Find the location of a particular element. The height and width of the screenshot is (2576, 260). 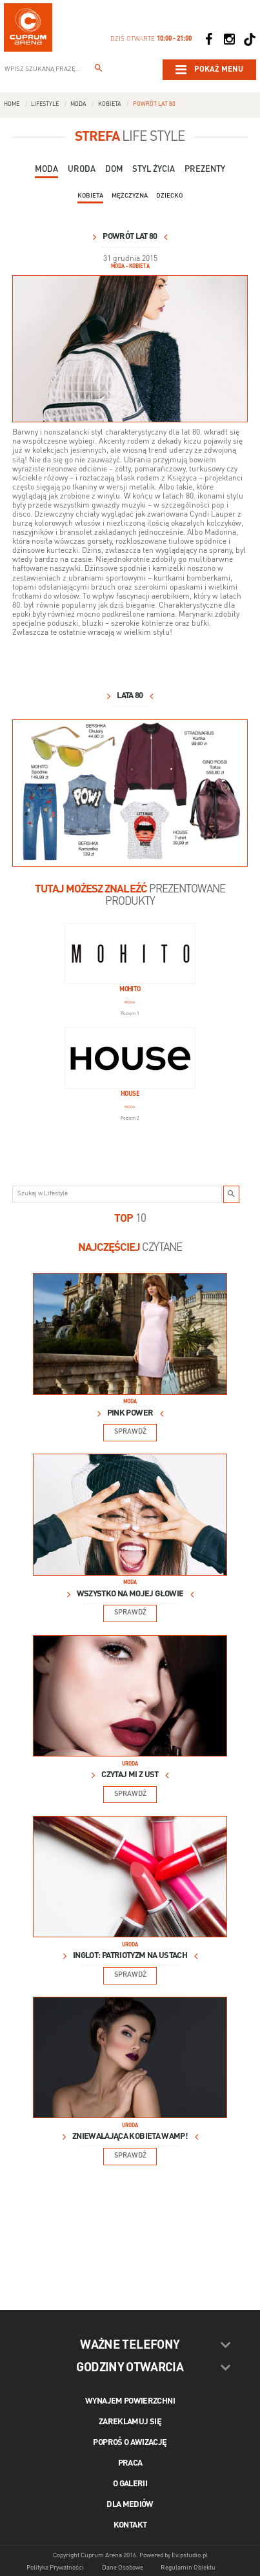

[Szukaj w Lifestyle] is located at coordinates (231, 1194).